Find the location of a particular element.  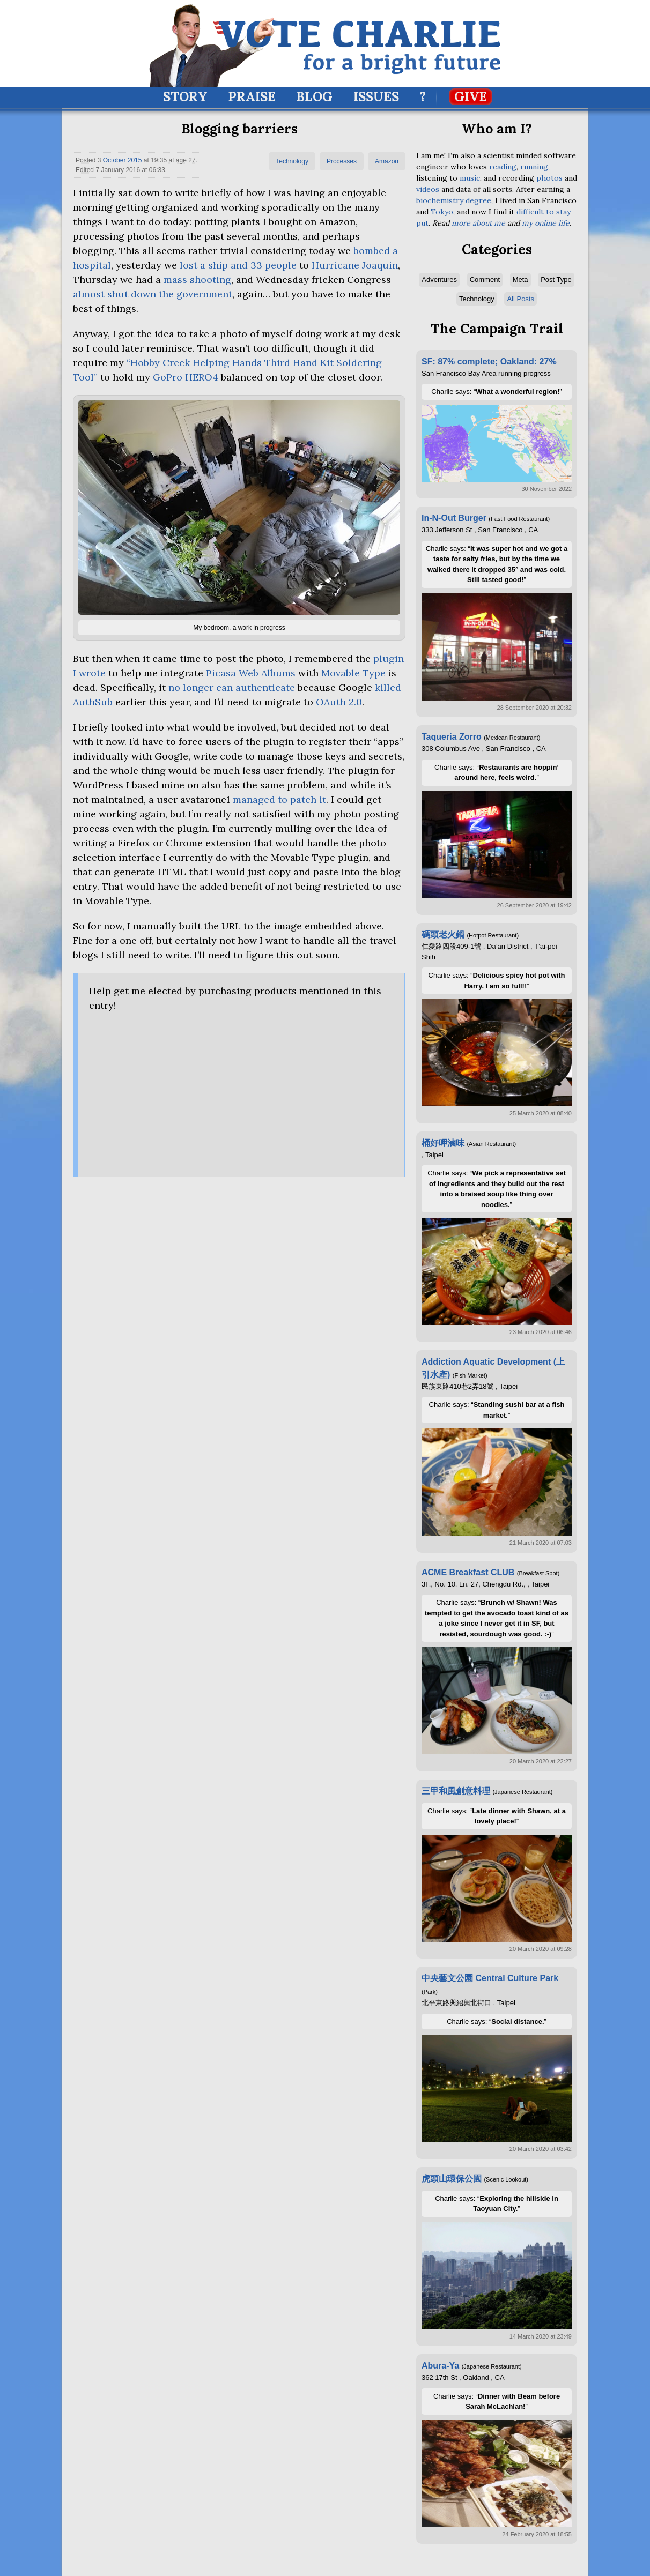

Praise is located at coordinates (252, 96).